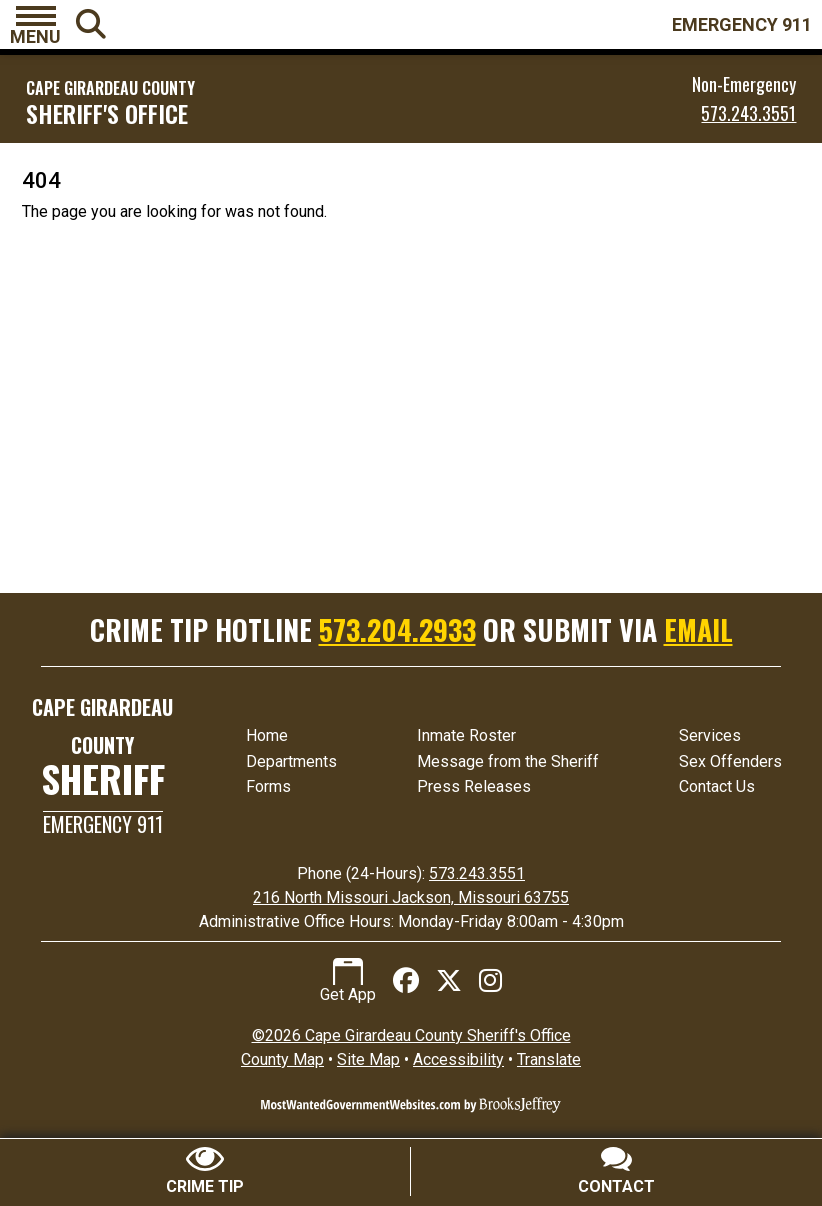  What do you see at coordinates (748, 113) in the screenshot?
I see `573.243.3551` at bounding box center [748, 113].